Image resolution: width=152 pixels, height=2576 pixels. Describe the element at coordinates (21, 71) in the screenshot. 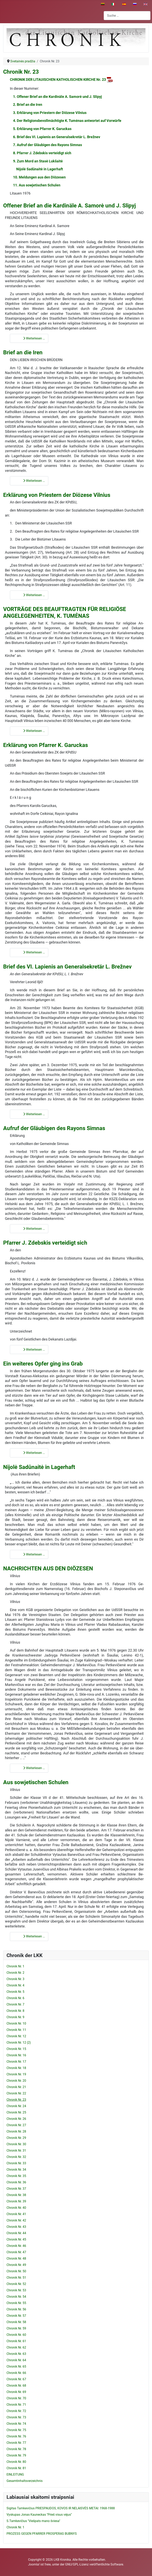

I see `Chronik Nr. 23` at that location.